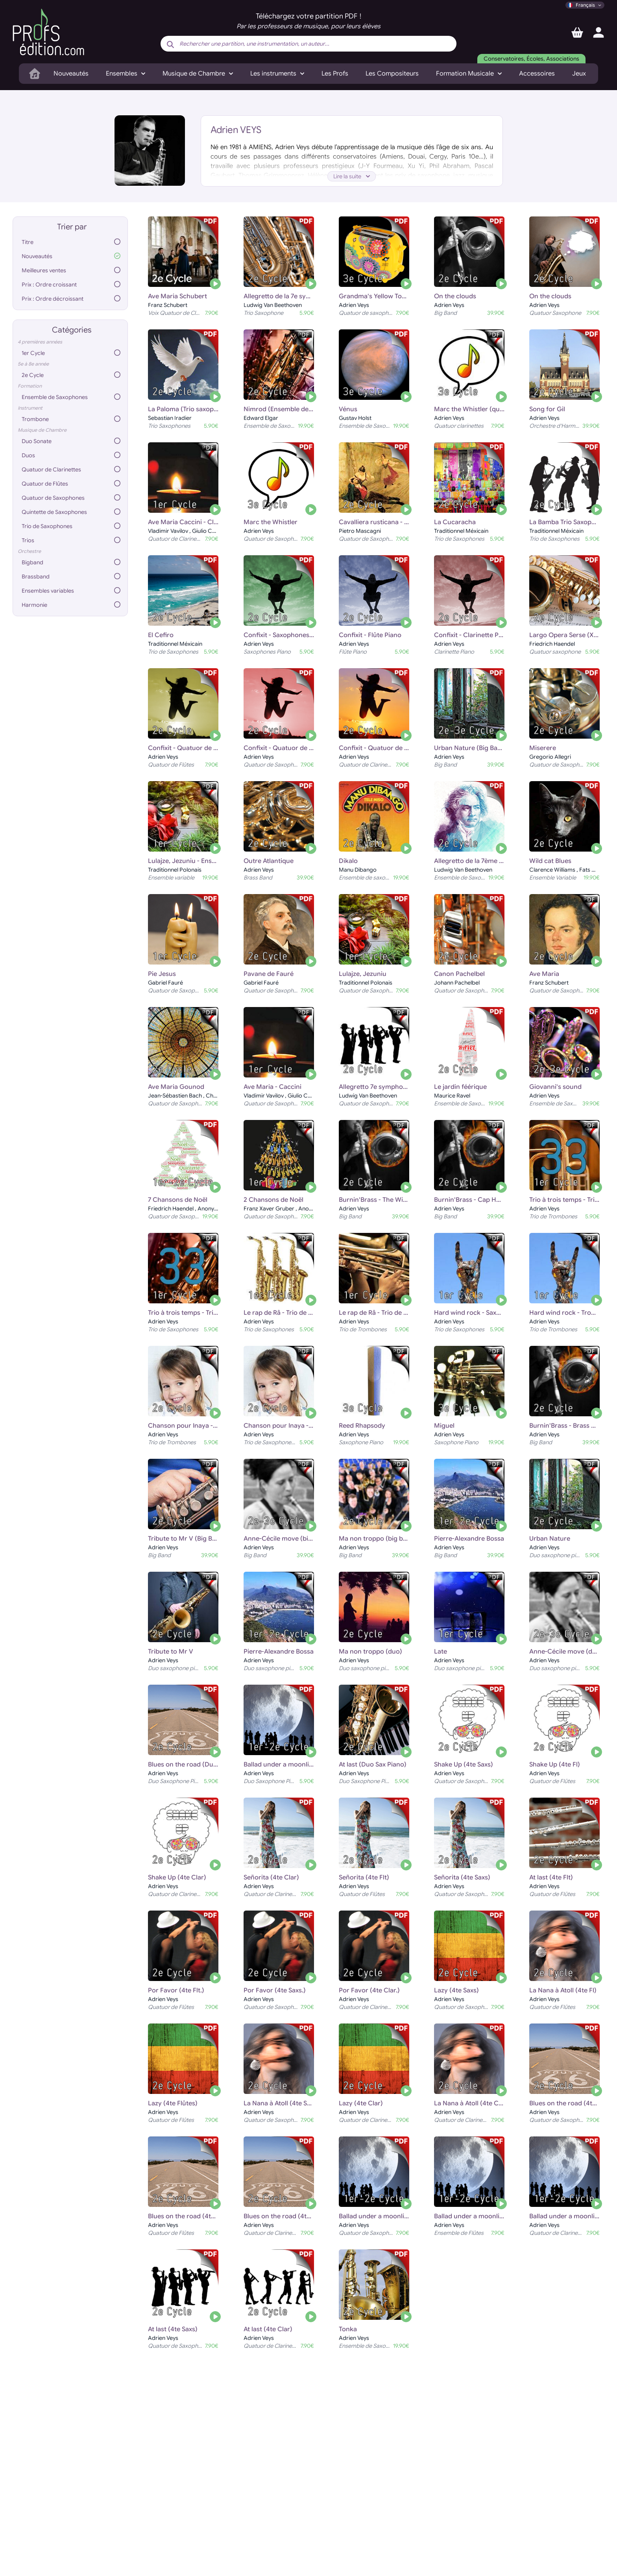 The height and width of the screenshot is (2576, 617). What do you see at coordinates (71, 74) in the screenshot?
I see `Nouveautés` at bounding box center [71, 74].